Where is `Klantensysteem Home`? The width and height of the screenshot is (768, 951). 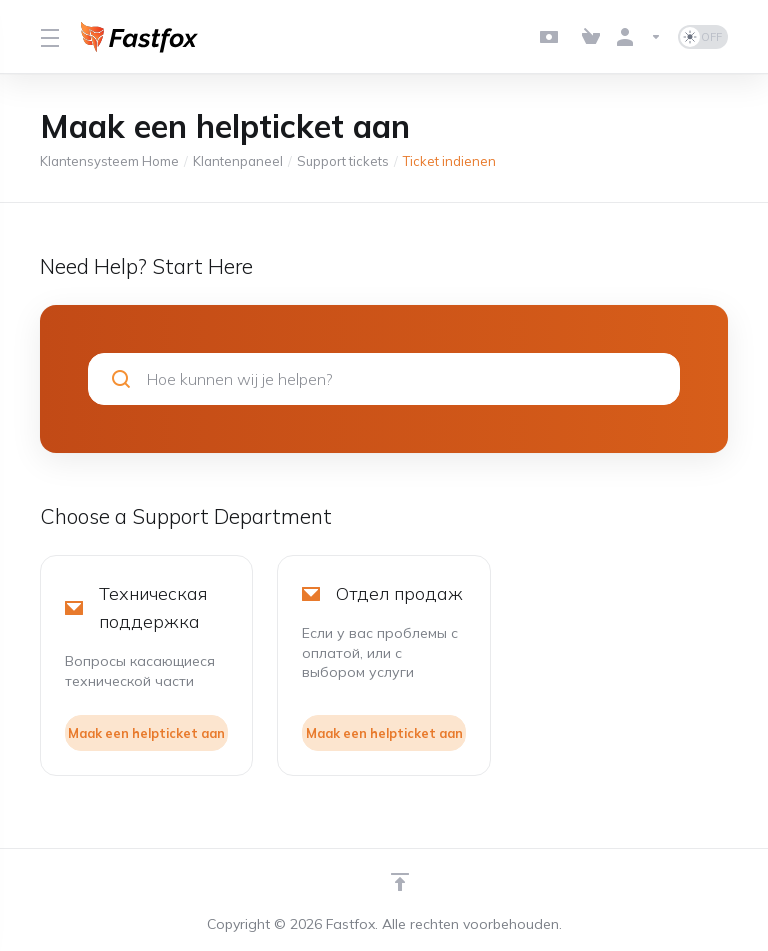 Klantensysteem Home is located at coordinates (109, 161).